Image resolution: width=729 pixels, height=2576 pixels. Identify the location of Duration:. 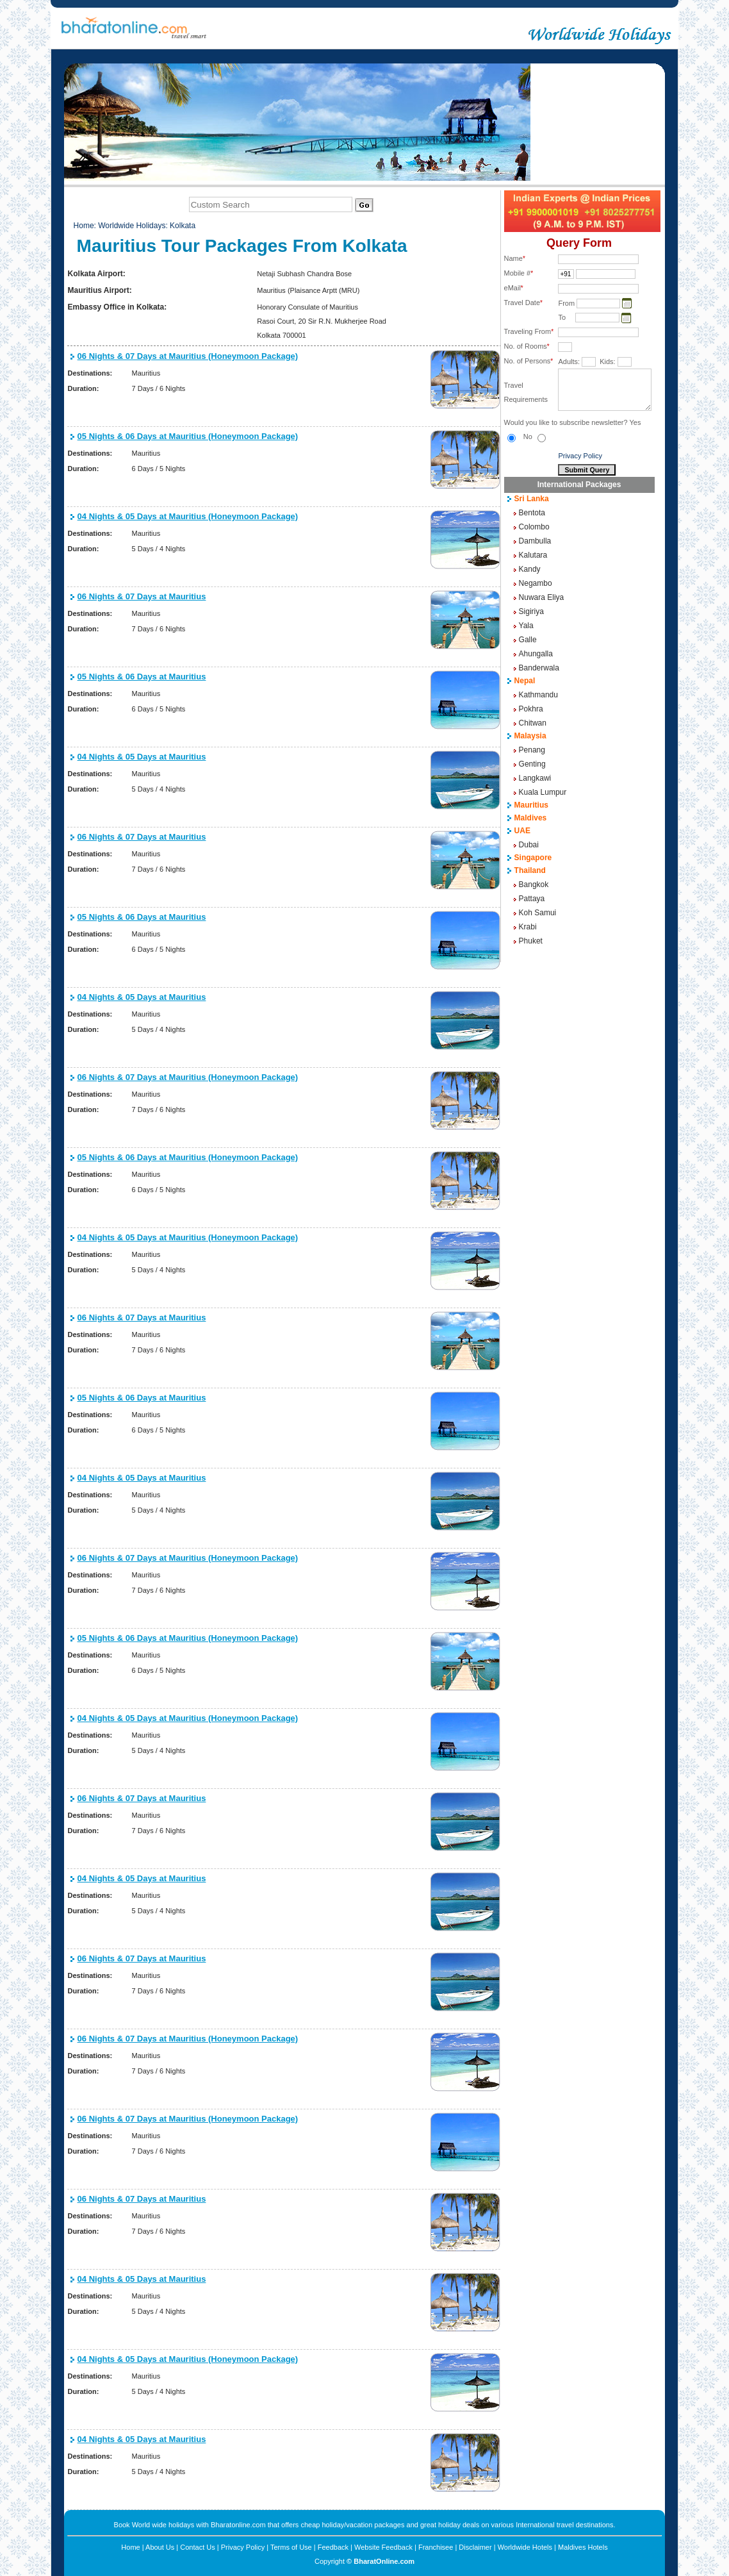
(83, 388).